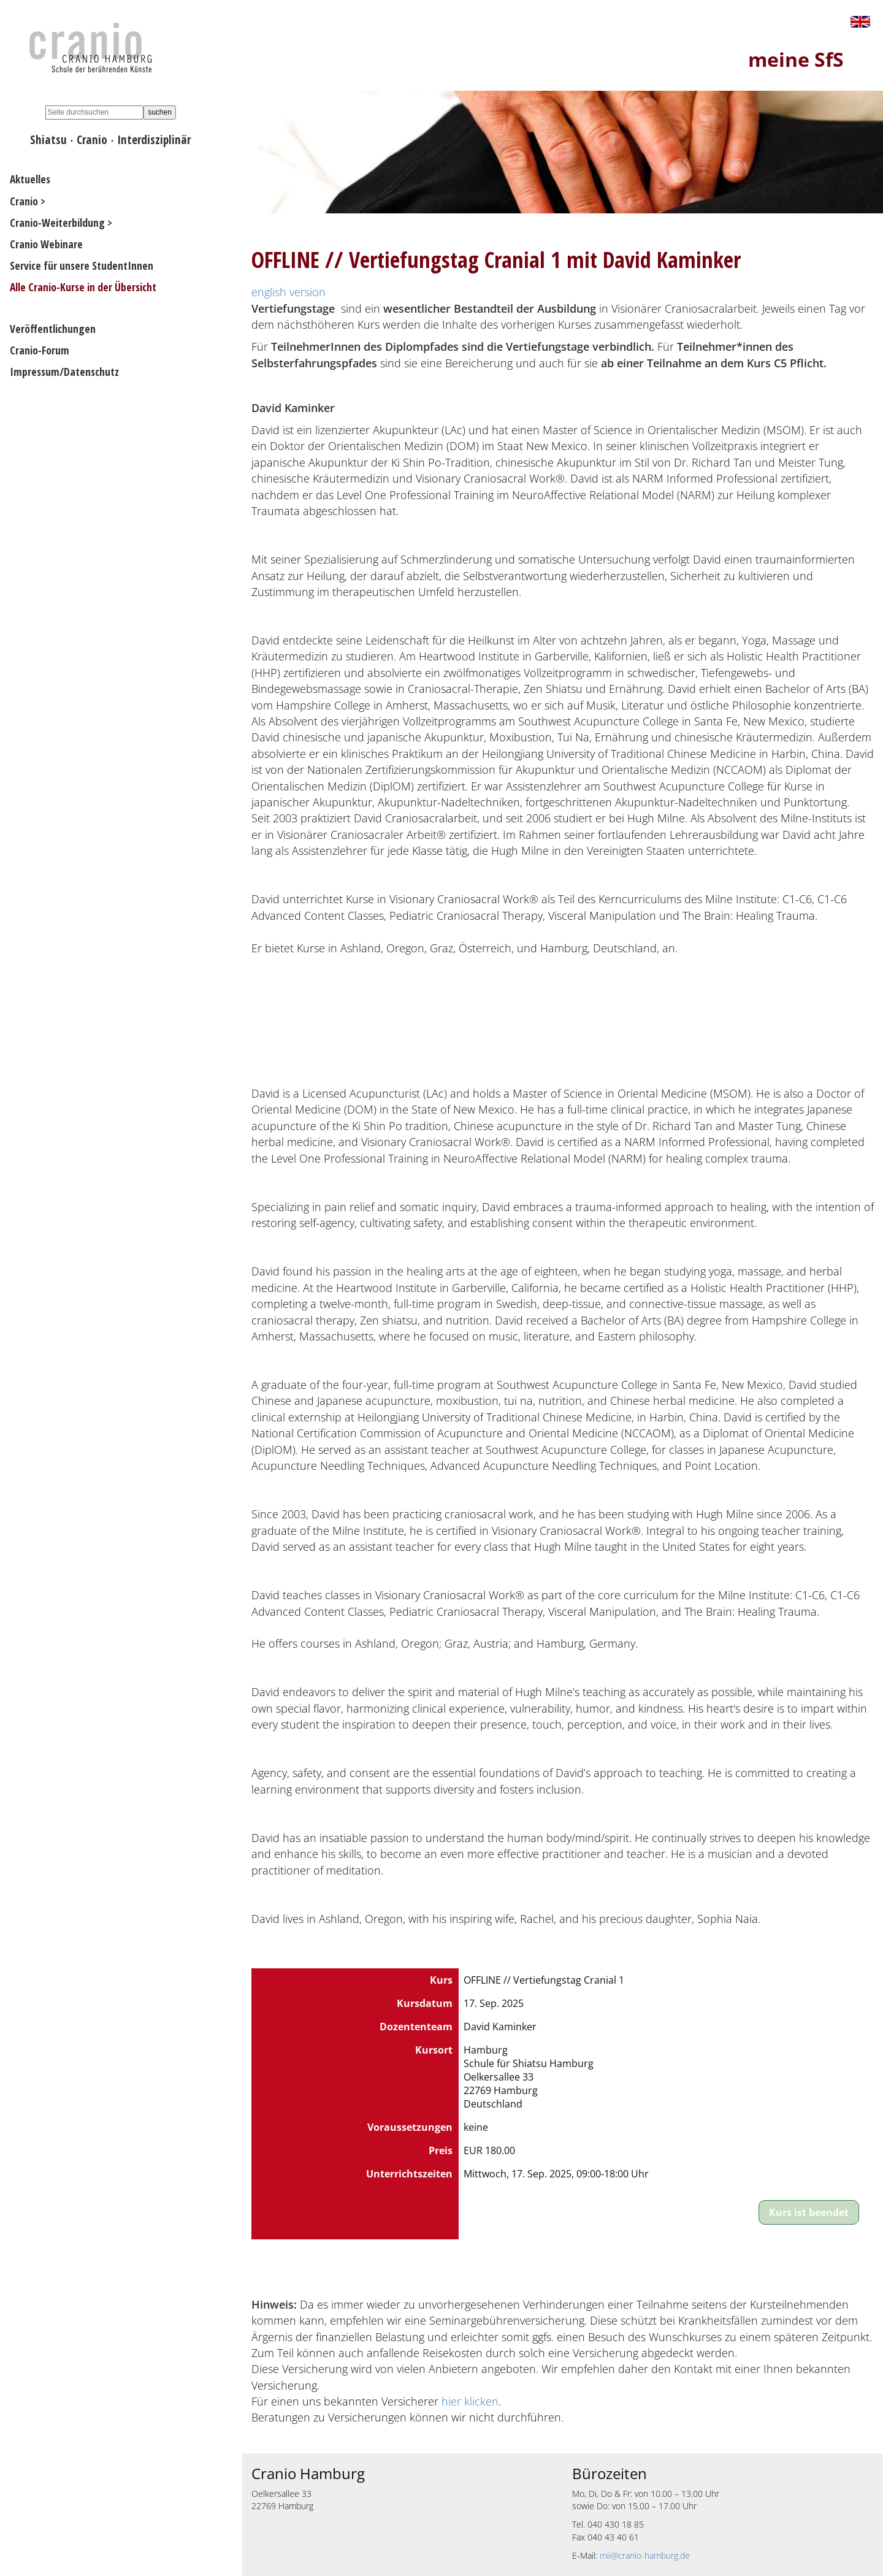 The height and width of the screenshot is (2576, 883). What do you see at coordinates (46, 244) in the screenshot?
I see `Cranio Webinare` at bounding box center [46, 244].